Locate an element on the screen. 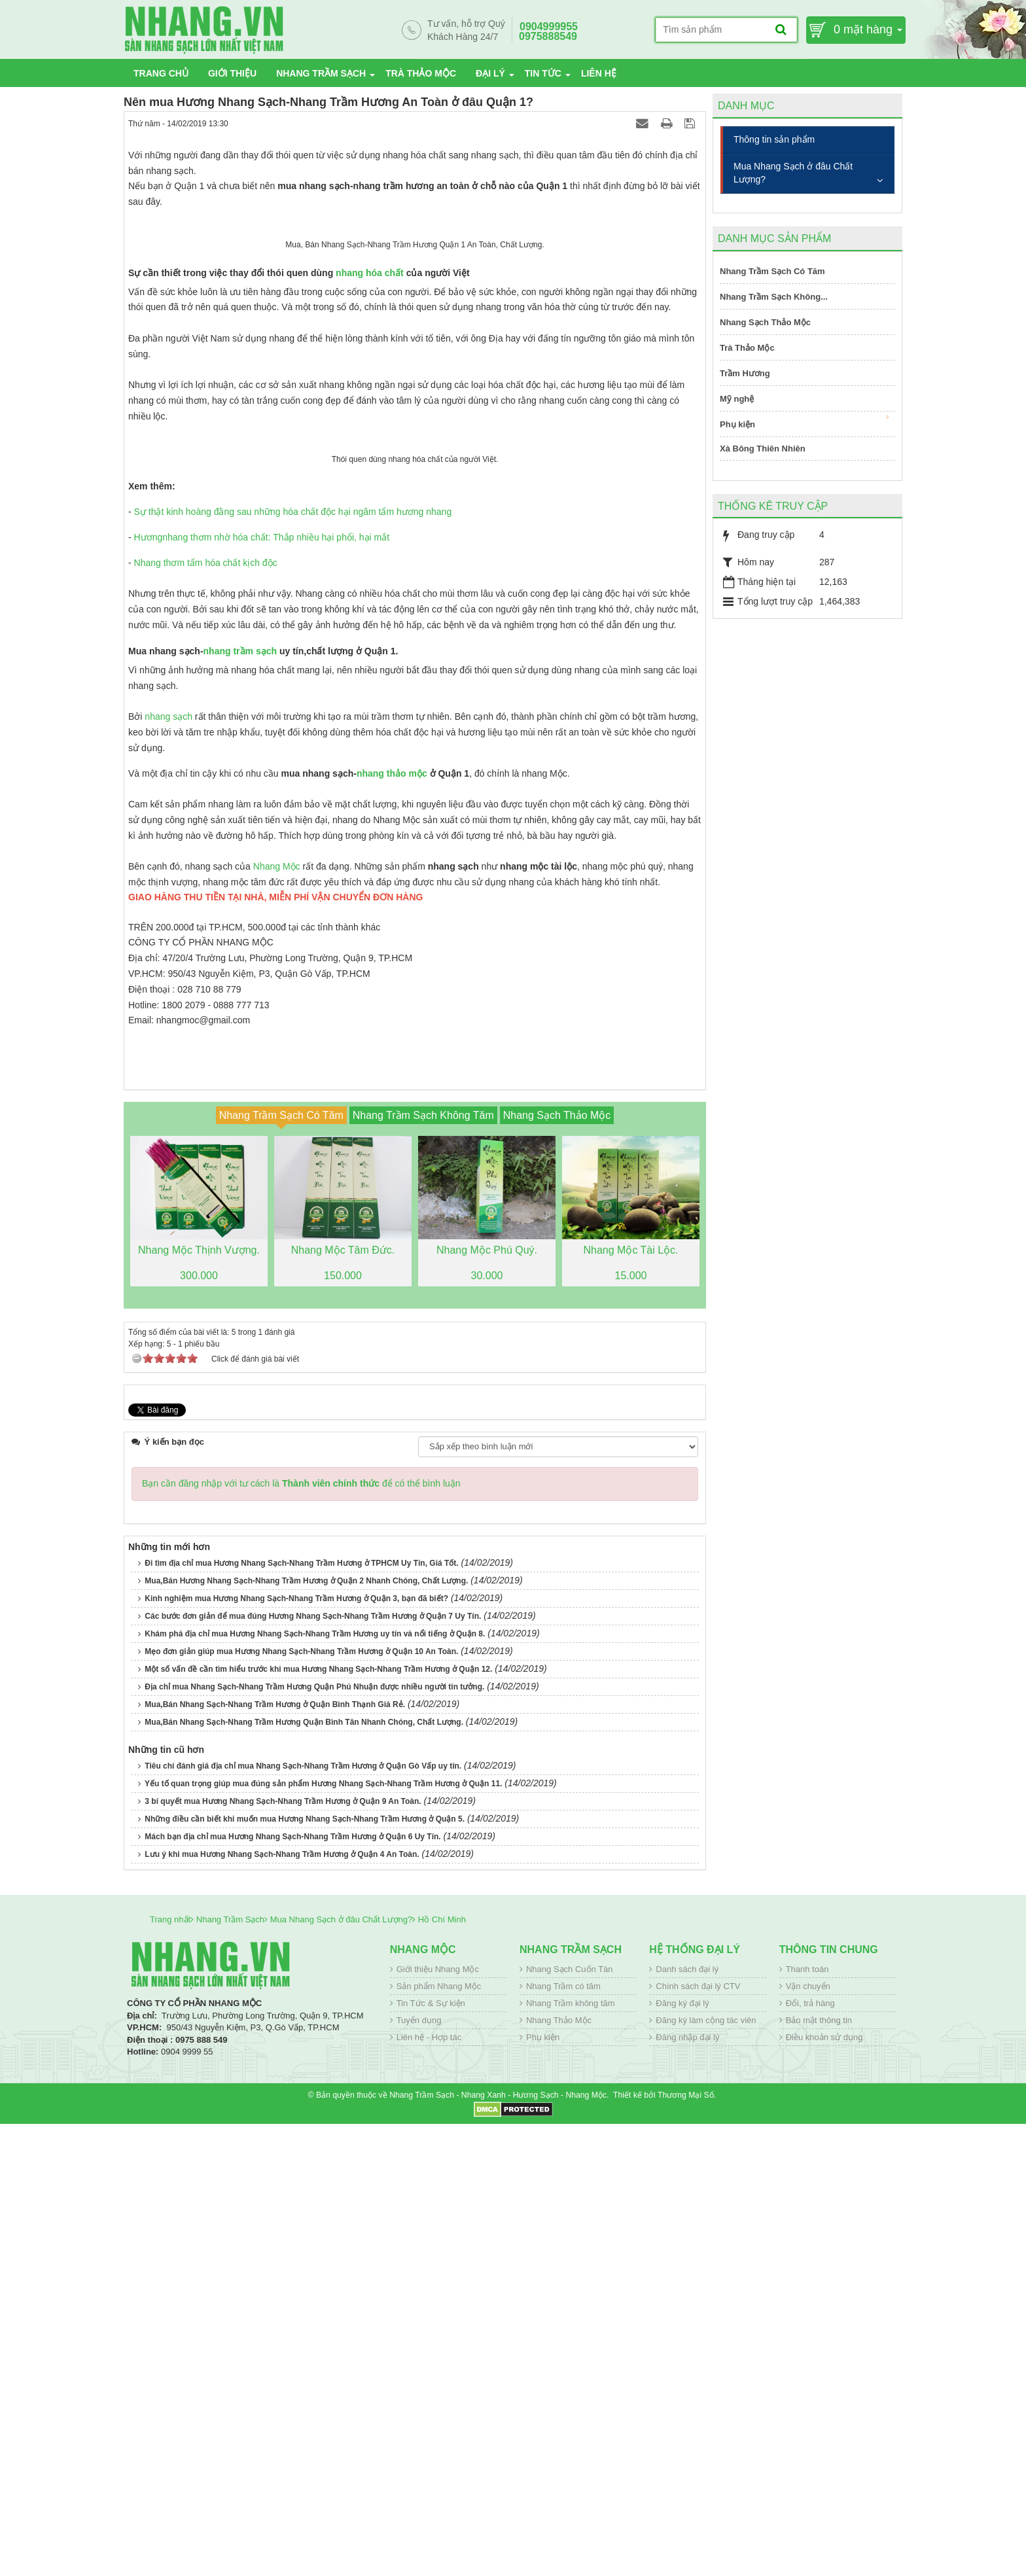 Image resolution: width=1026 pixels, height=2576 pixels. 0975888549 is located at coordinates (548, 36).